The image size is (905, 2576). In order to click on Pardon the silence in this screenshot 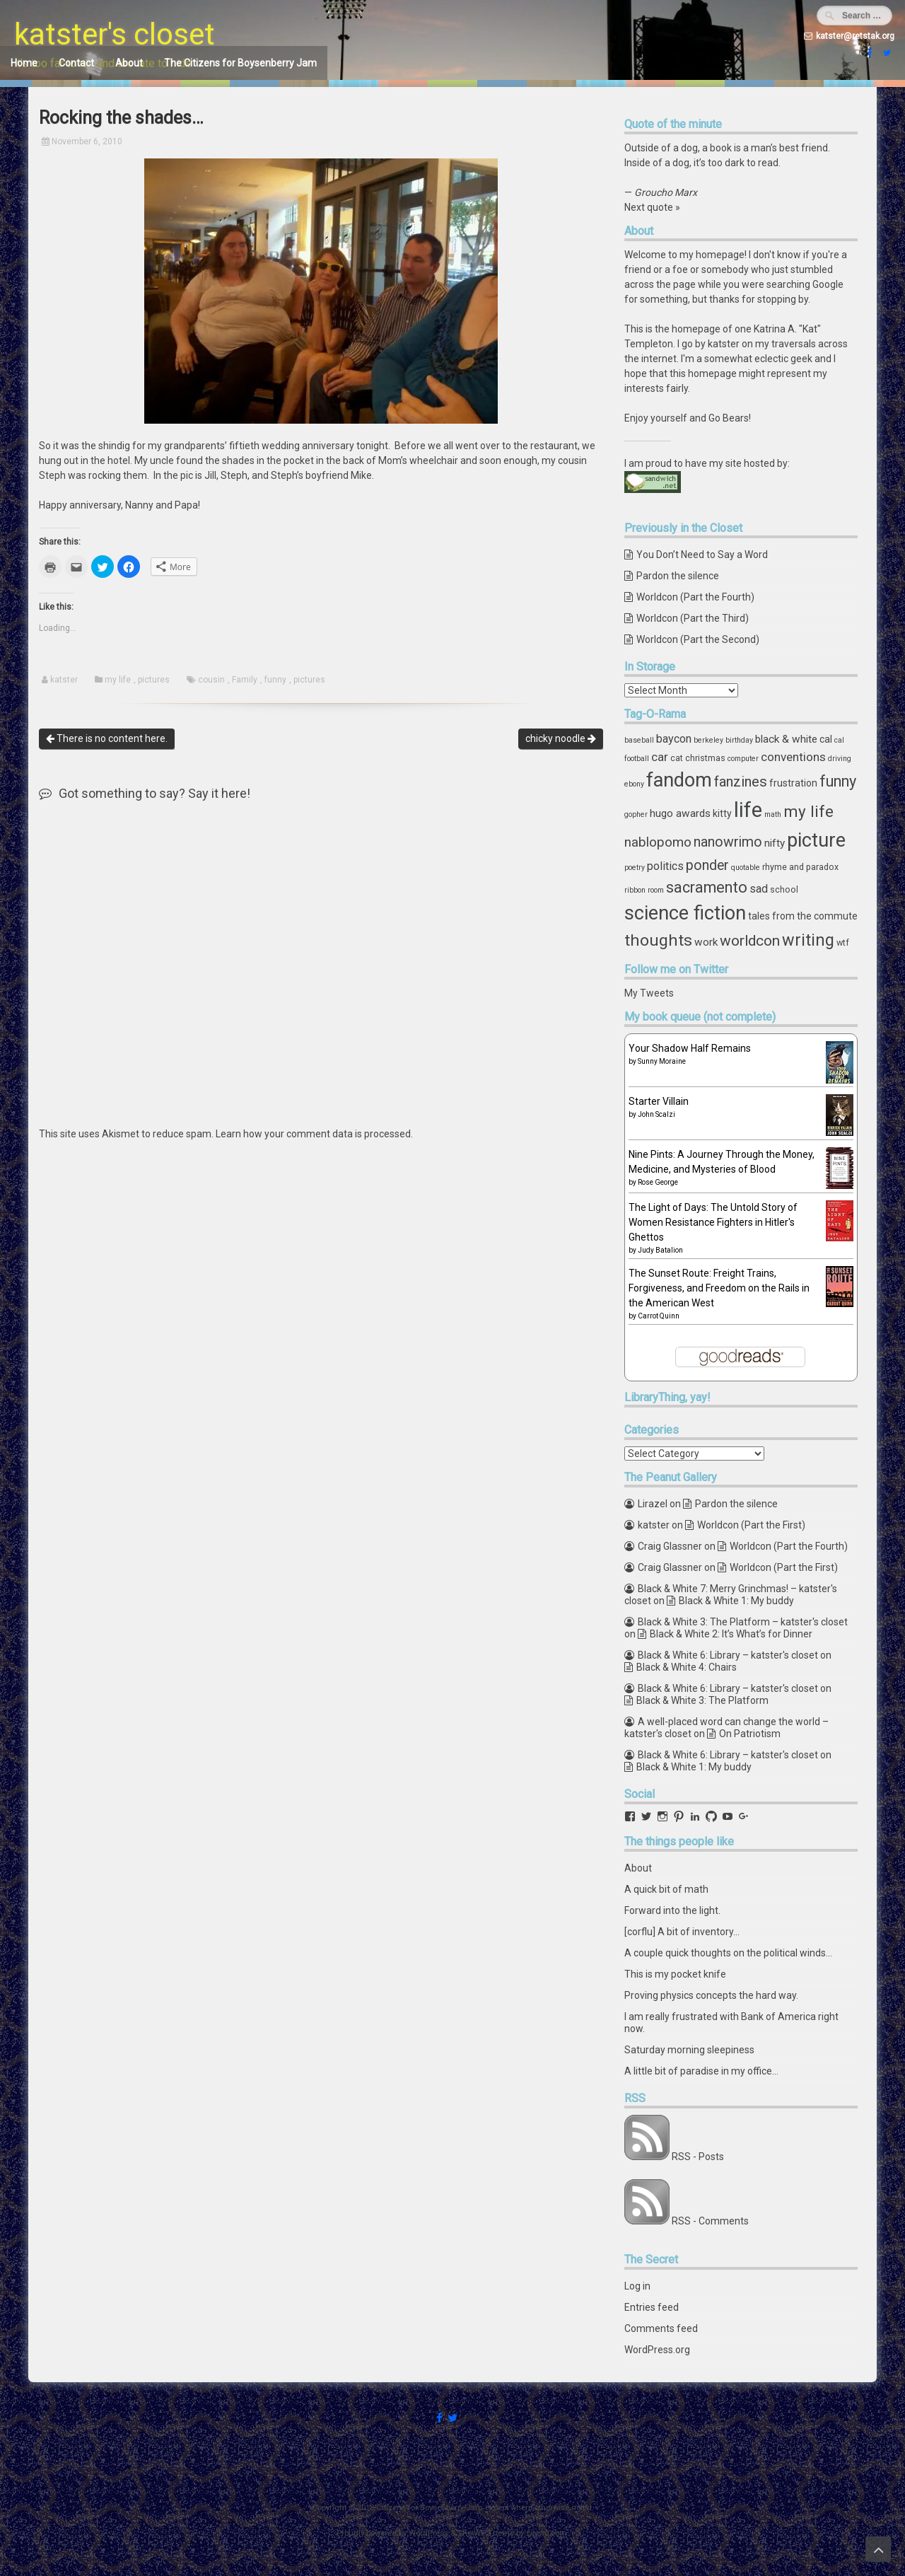, I will do `click(677, 575)`.